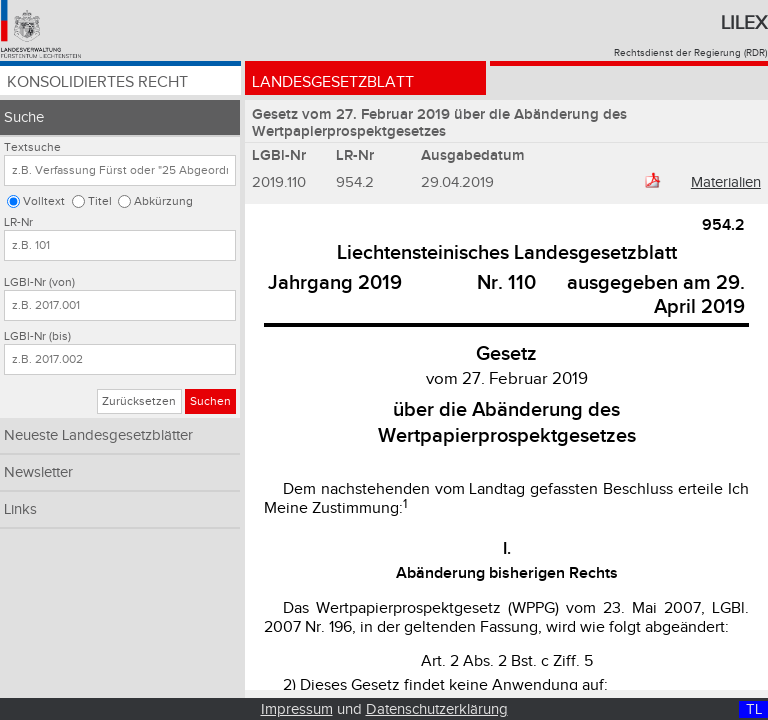 The image size is (768, 720). Describe the element at coordinates (39, 282) in the screenshot. I see `LGBl-Nr (von)` at that location.